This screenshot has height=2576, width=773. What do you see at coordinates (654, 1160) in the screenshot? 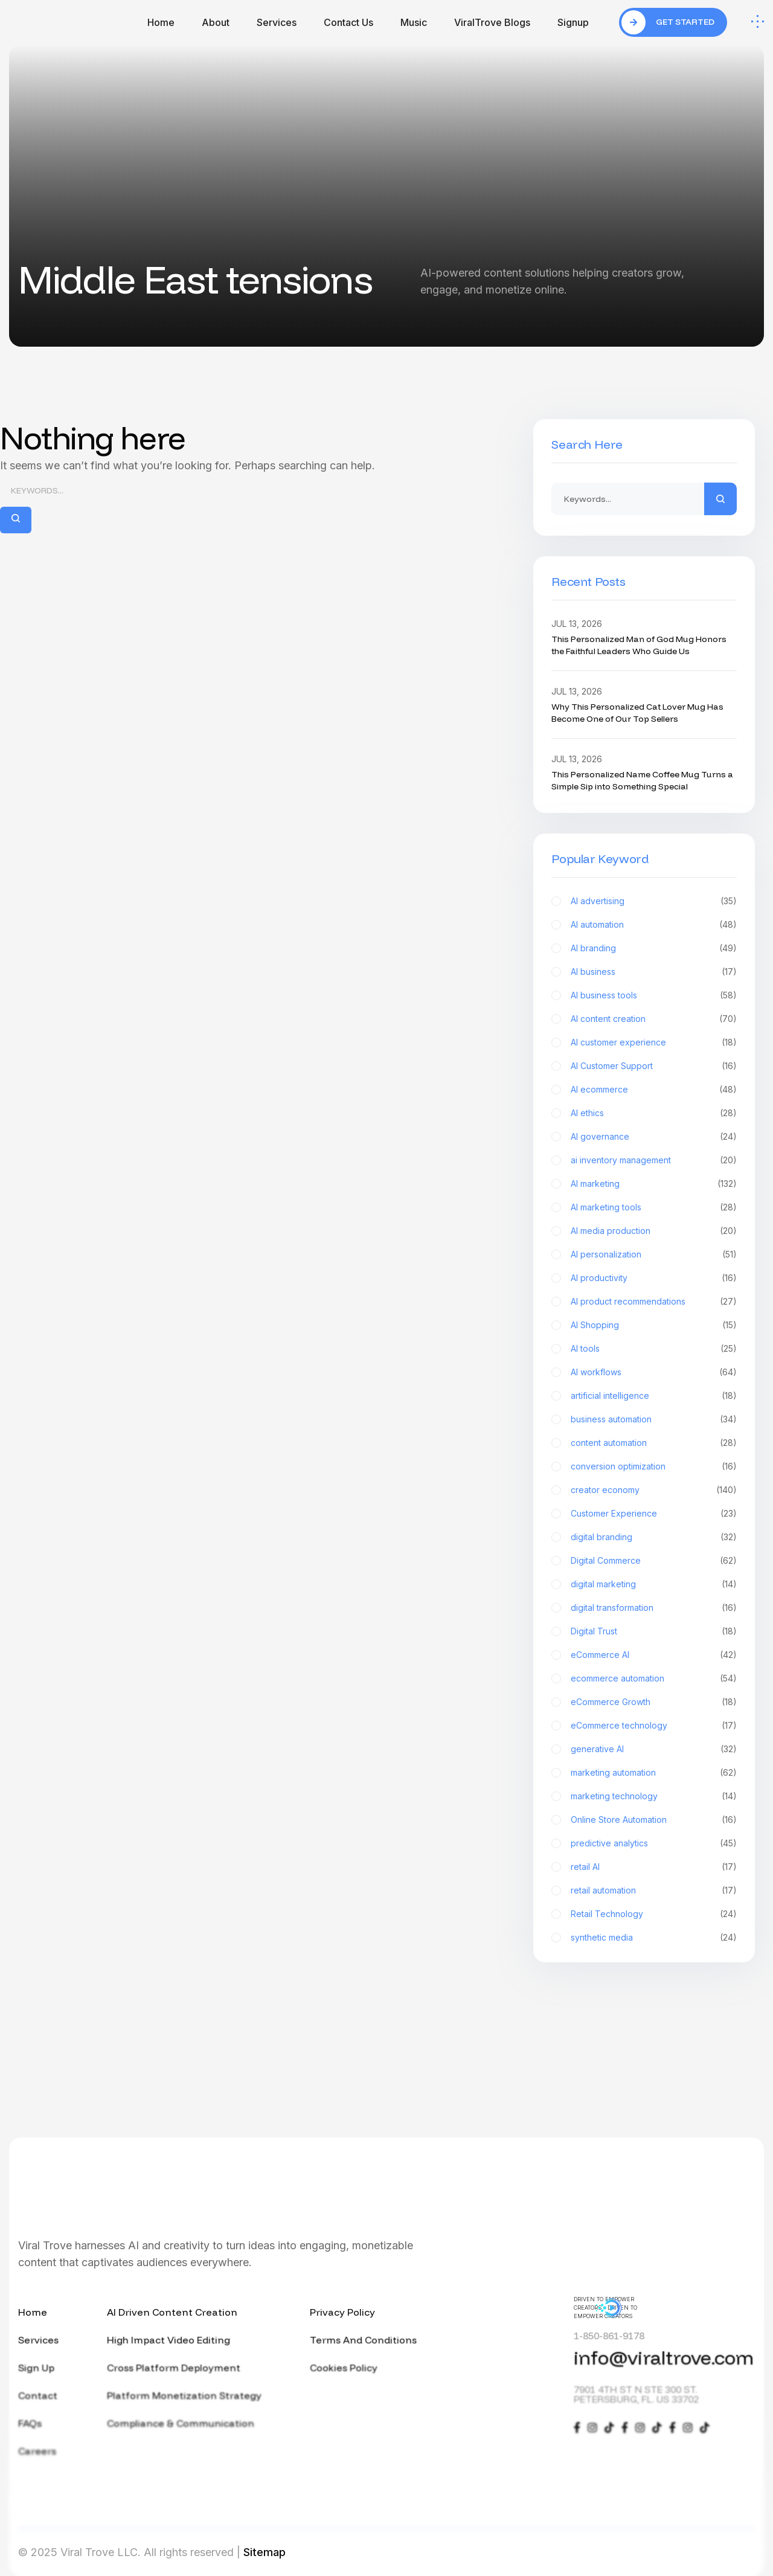
I see `ai inventory management [ai inventory management (20 items)]` at bounding box center [654, 1160].